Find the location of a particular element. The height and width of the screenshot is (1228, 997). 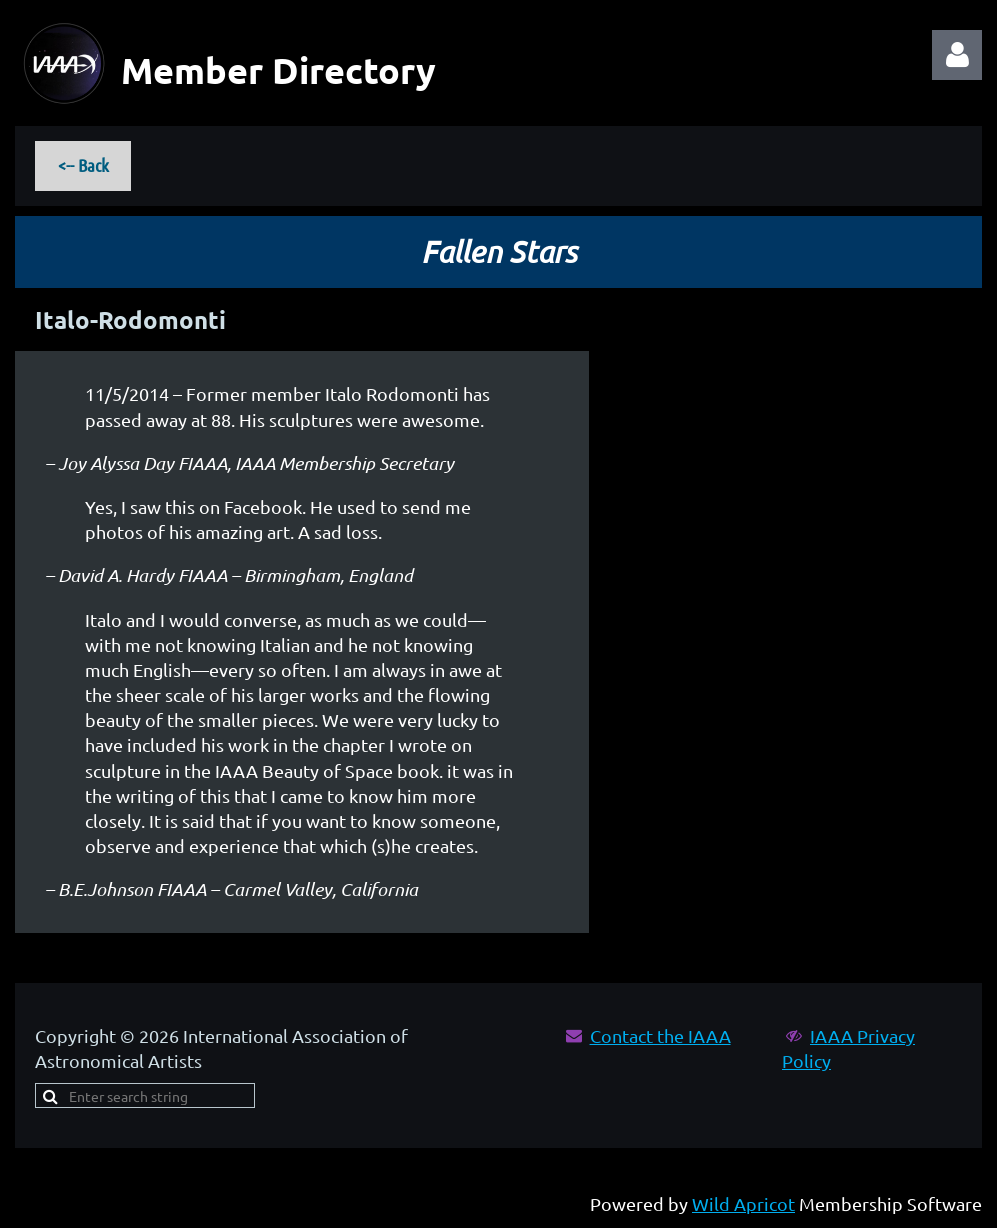

Contact the IAAA is located at coordinates (660, 1035).